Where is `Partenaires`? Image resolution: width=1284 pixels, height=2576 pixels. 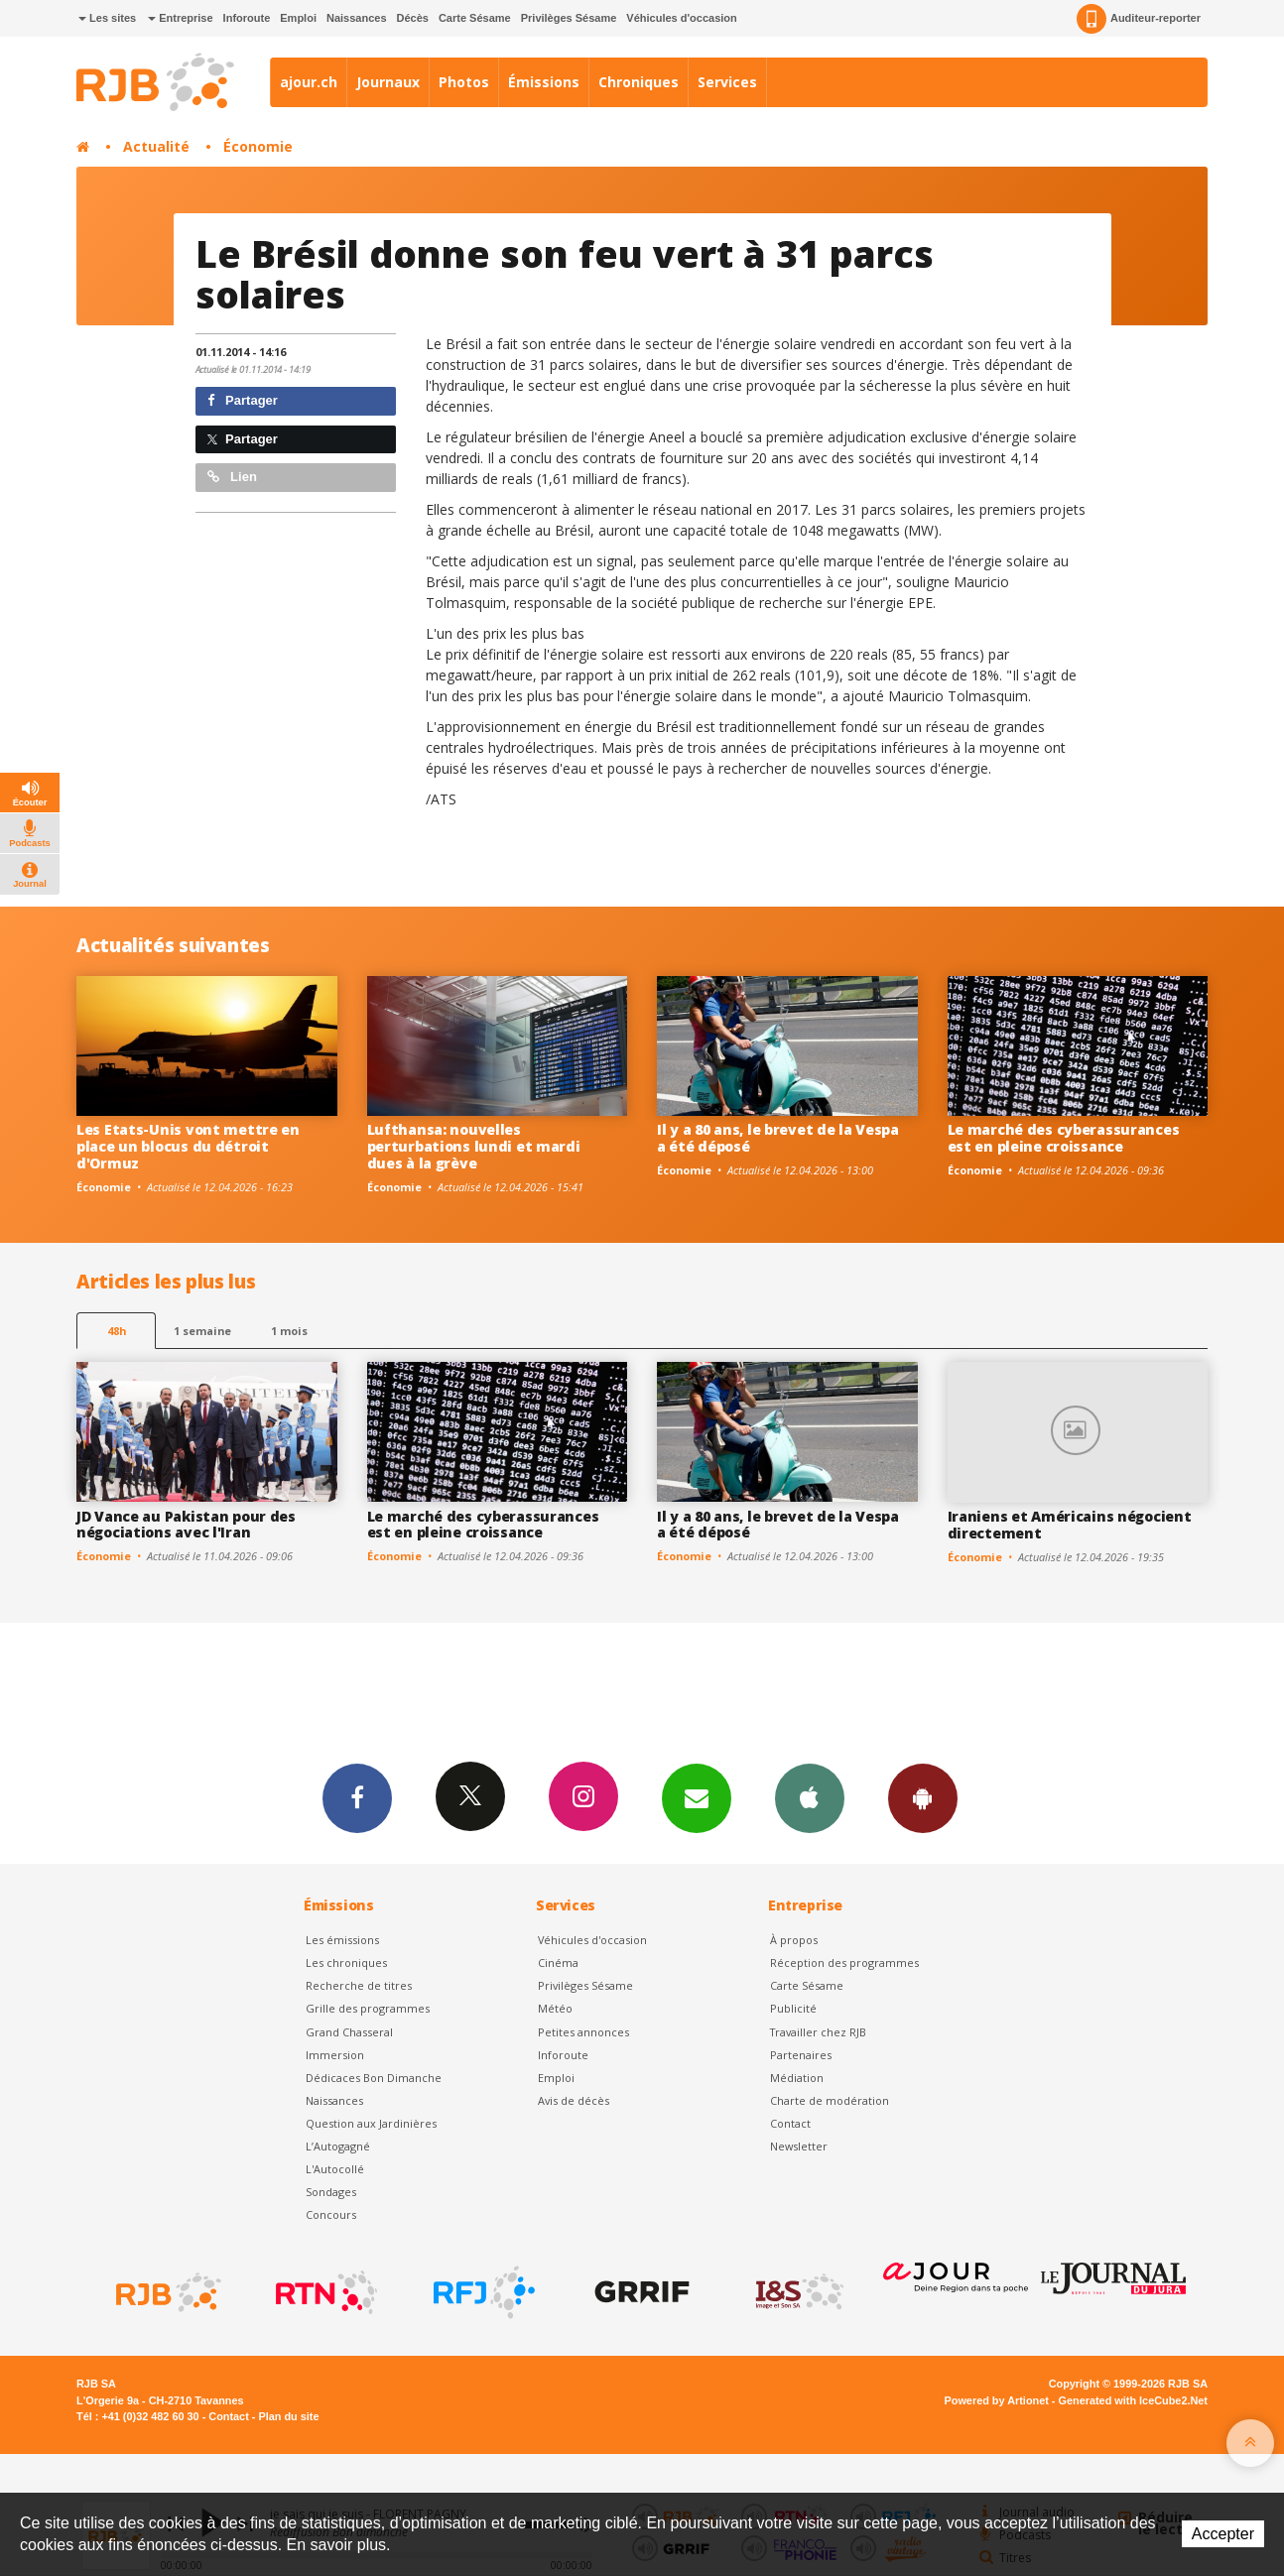 Partenaires is located at coordinates (801, 2054).